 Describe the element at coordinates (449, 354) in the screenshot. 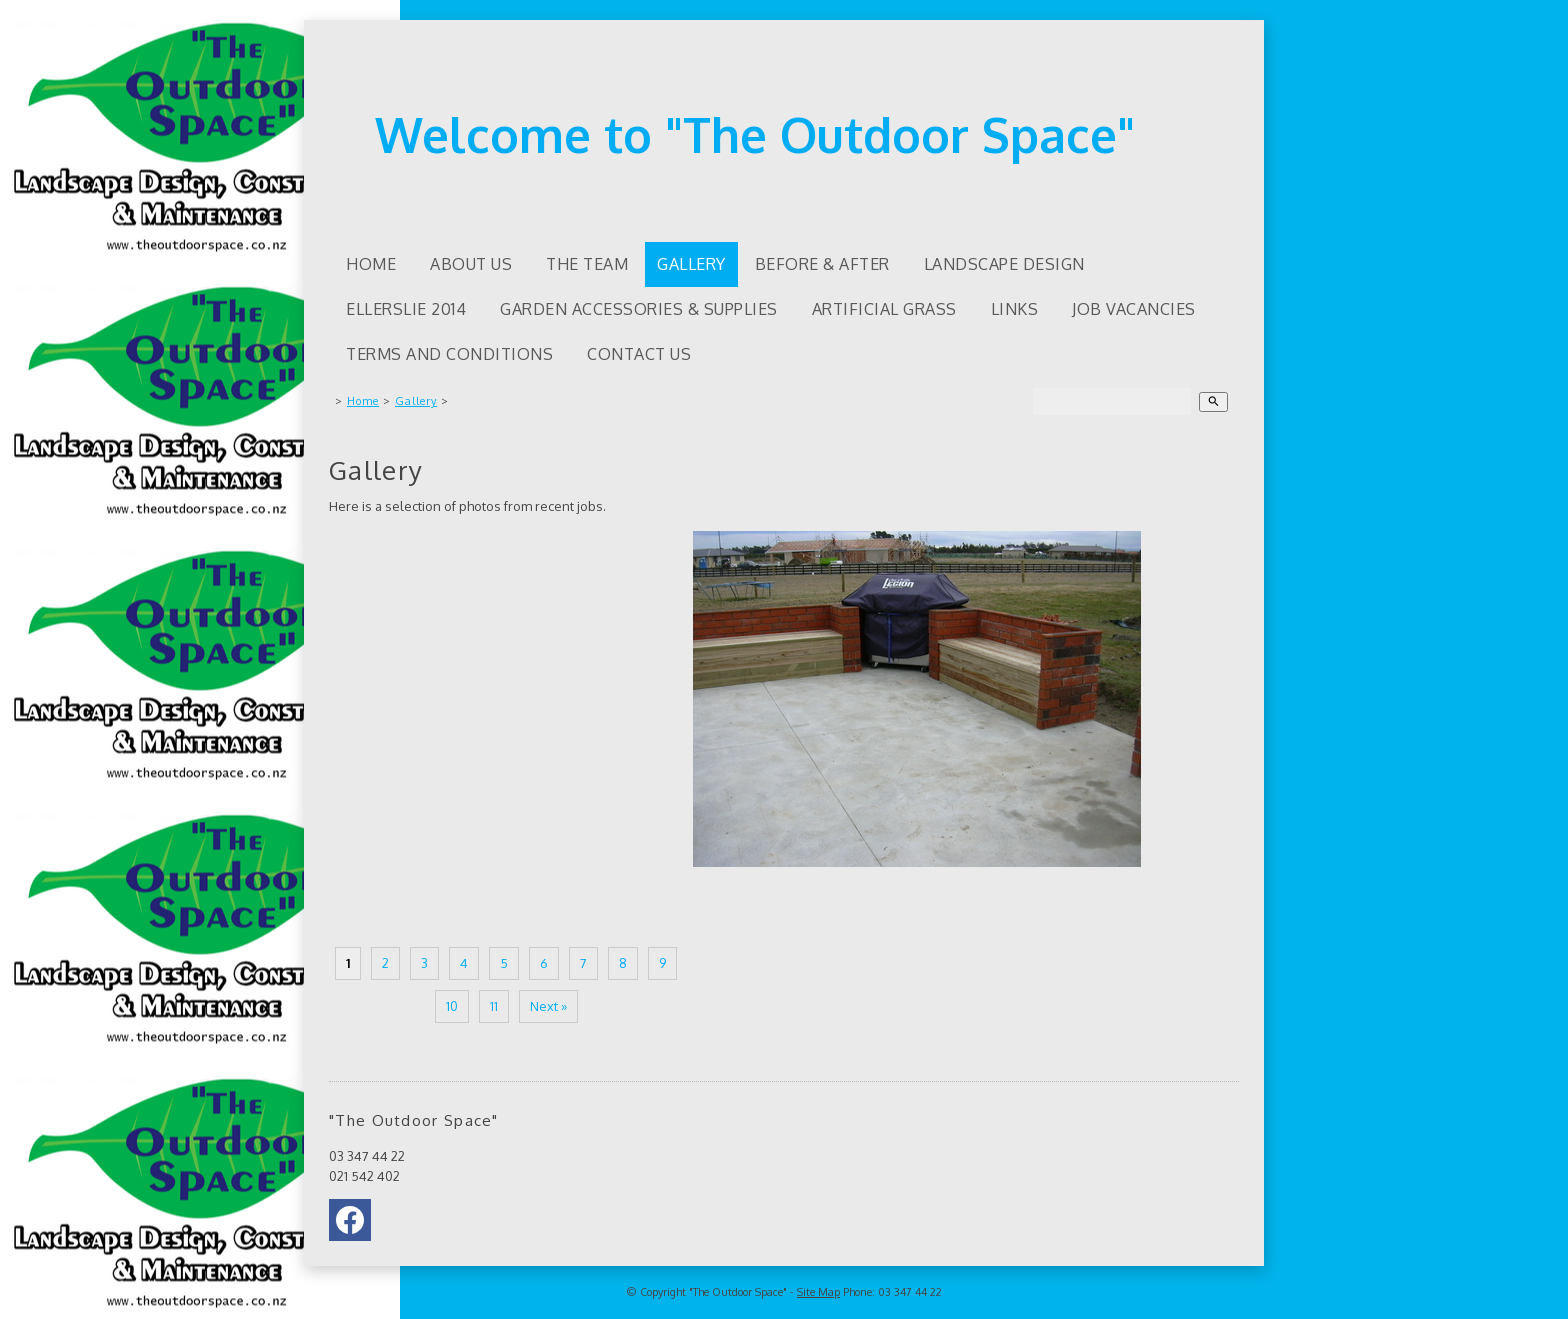

I see `Terms and Conditions` at that location.